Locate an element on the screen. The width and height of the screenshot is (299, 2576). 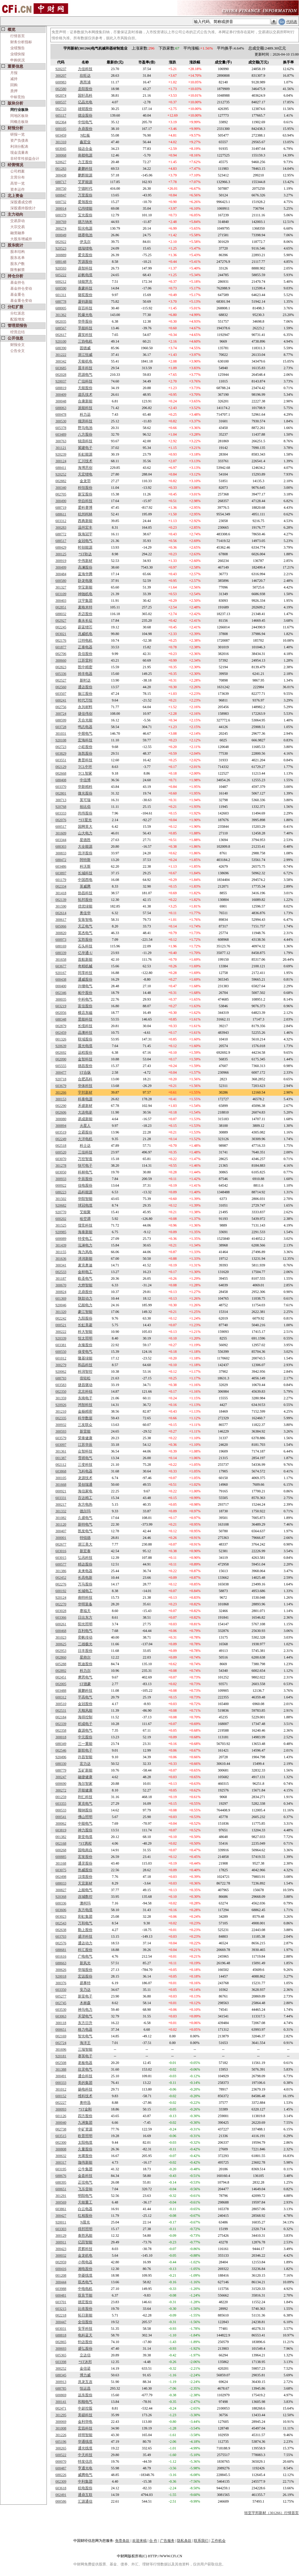
海博思创 is located at coordinates (85, 468).